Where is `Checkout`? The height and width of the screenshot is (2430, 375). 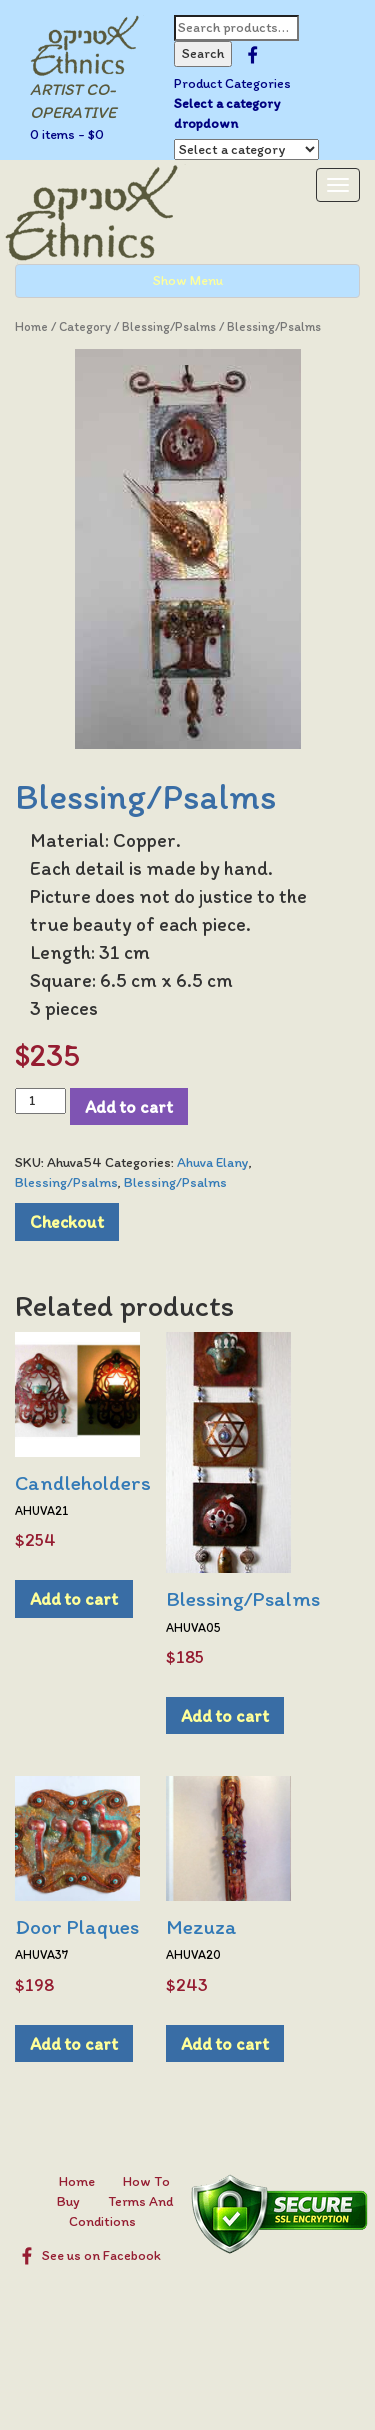 Checkout is located at coordinates (67, 1221).